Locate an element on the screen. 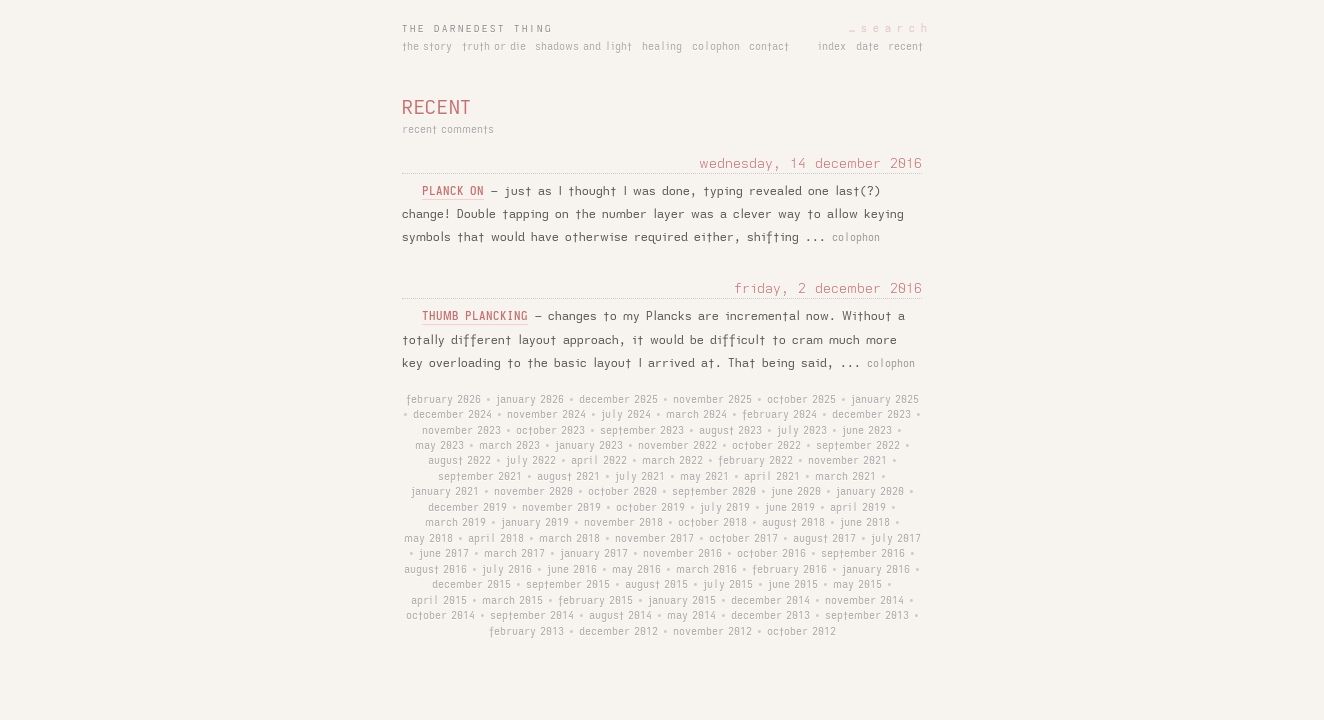 The height and width of the screenshot is (720, 1324). february 2013 is located at coordinates (526, 632).